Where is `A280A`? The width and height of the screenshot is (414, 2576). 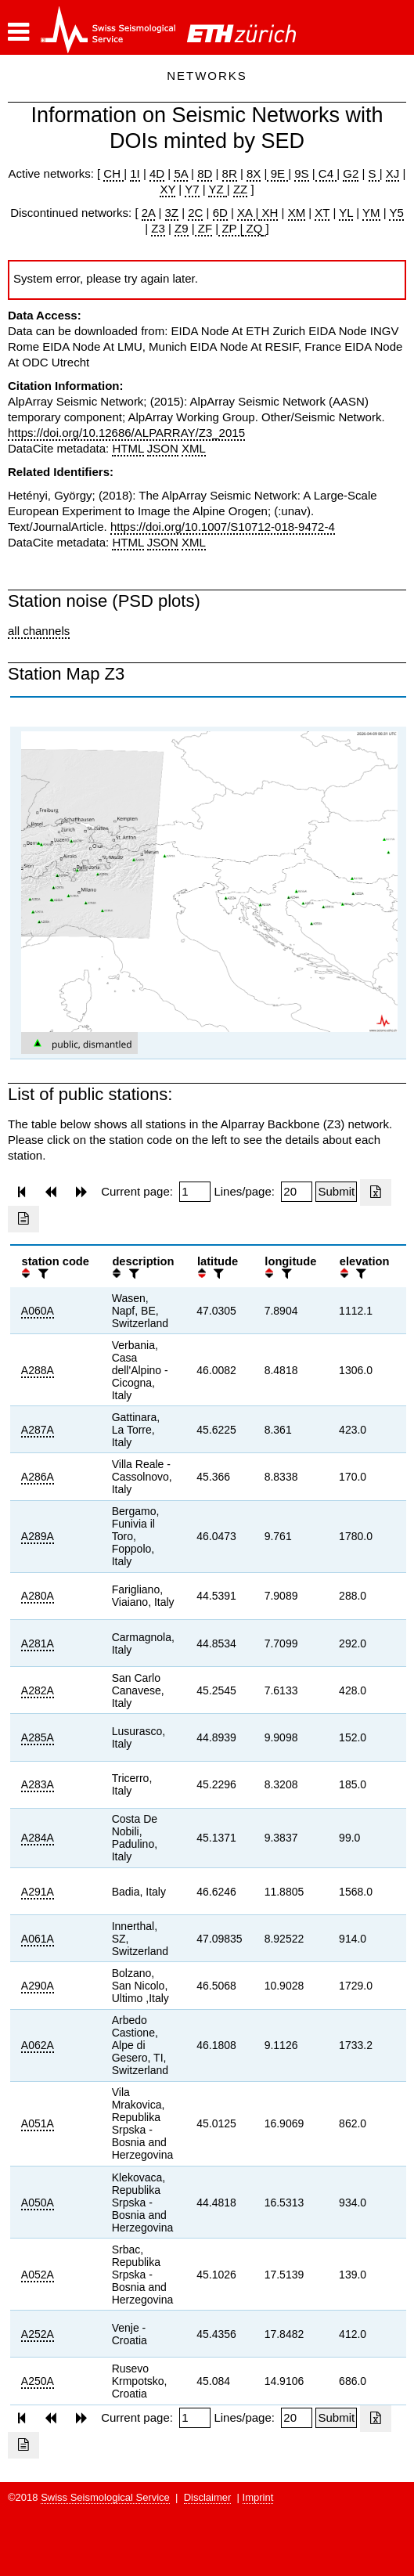 A280A is located at coordinates (37, 1595).